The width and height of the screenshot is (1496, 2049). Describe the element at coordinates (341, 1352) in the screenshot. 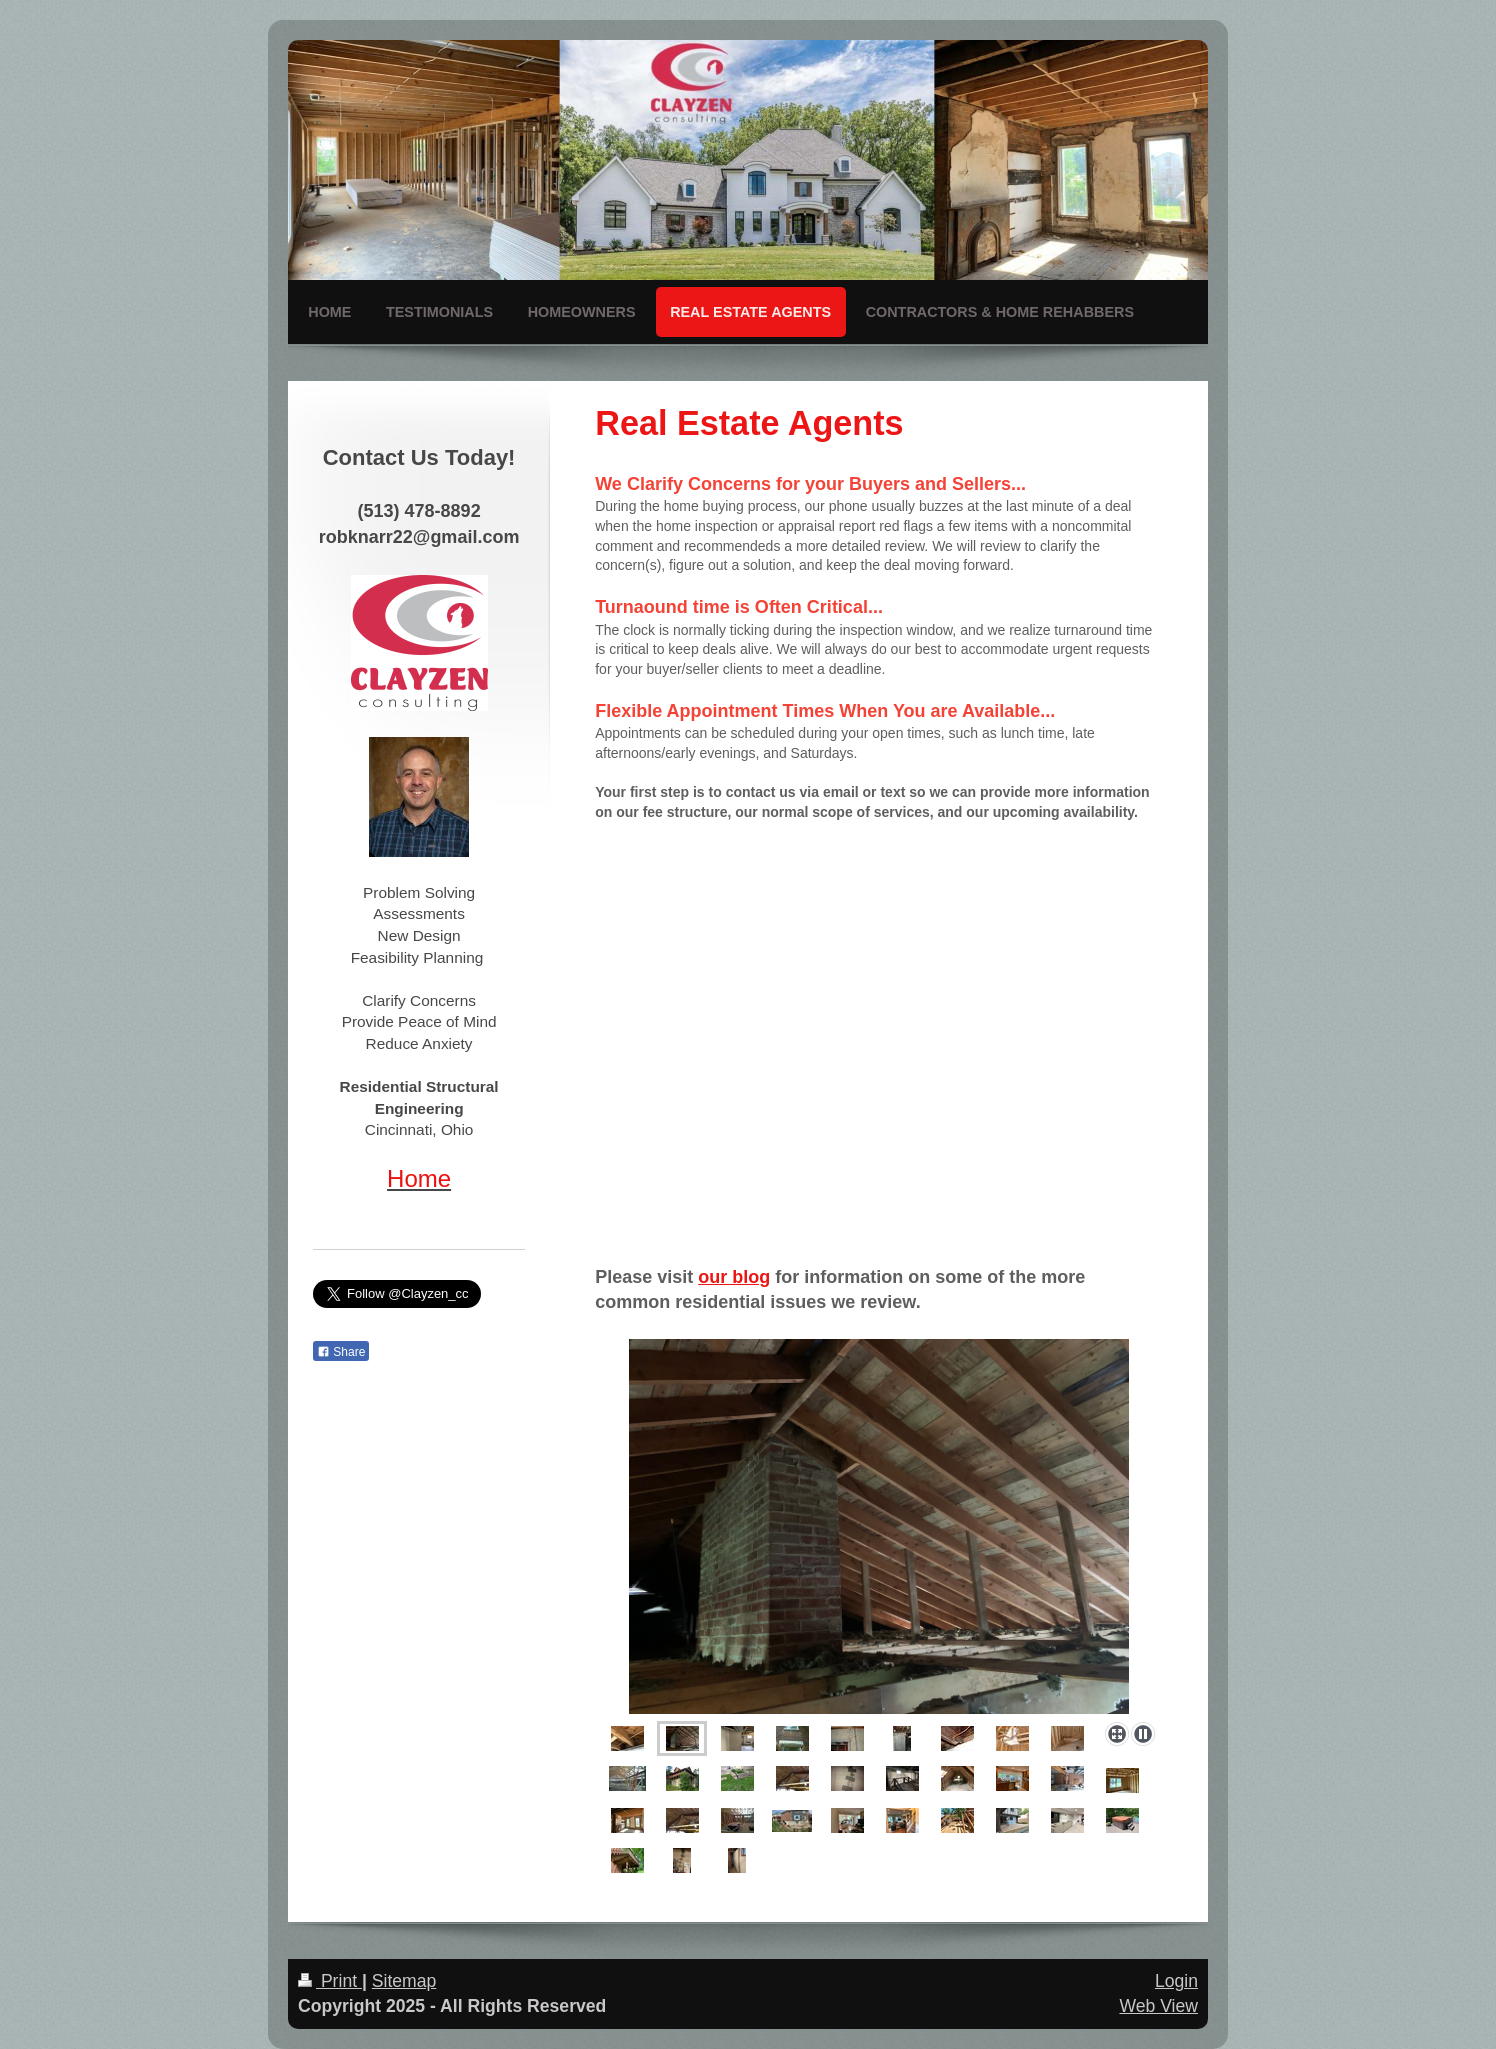

I see `Share` at that location.